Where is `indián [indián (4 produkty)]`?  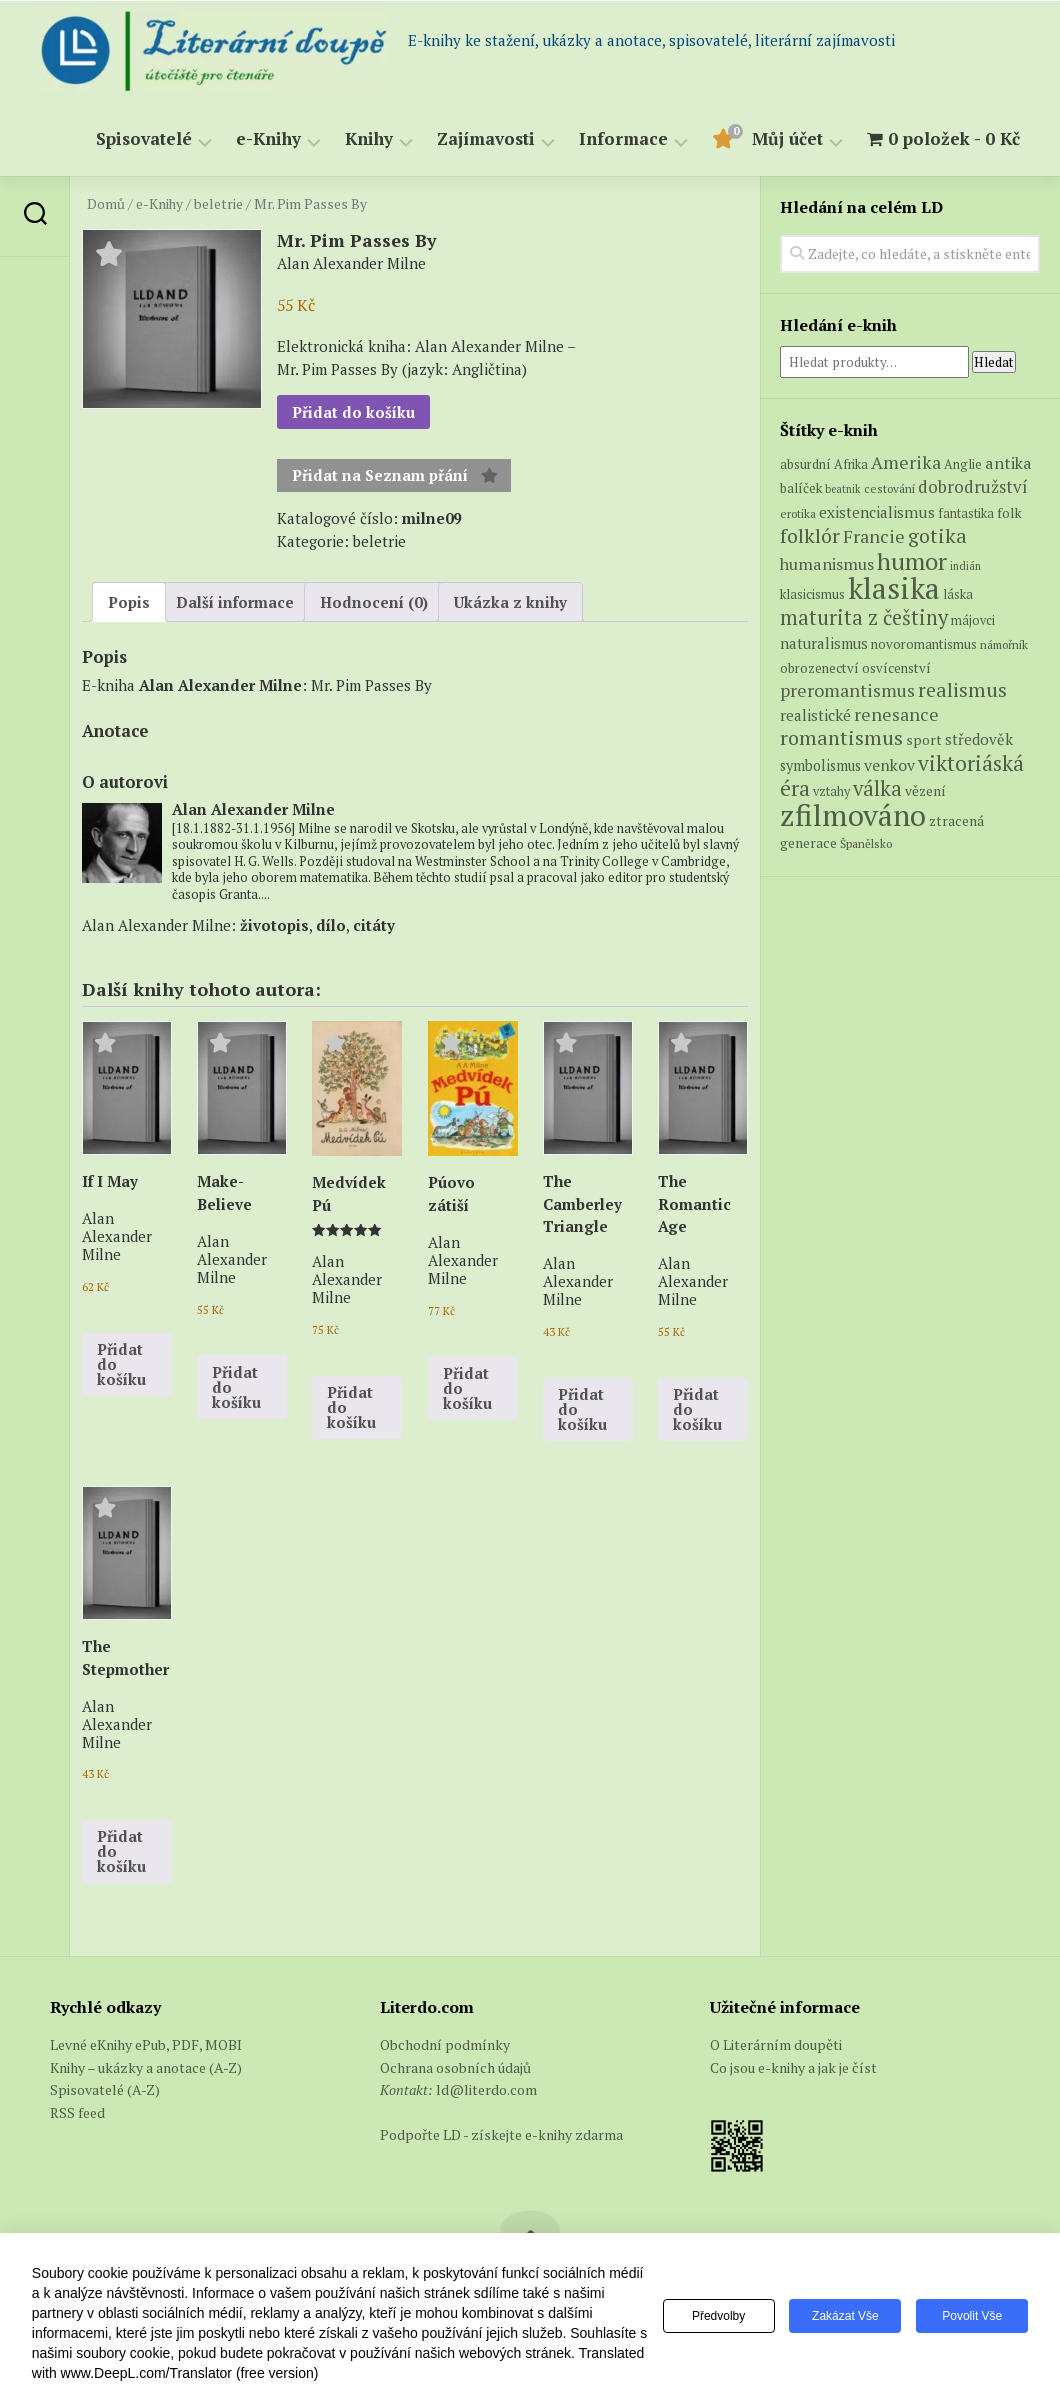 indián [indián (4 produkty)] is located at coordinates (965, 566).